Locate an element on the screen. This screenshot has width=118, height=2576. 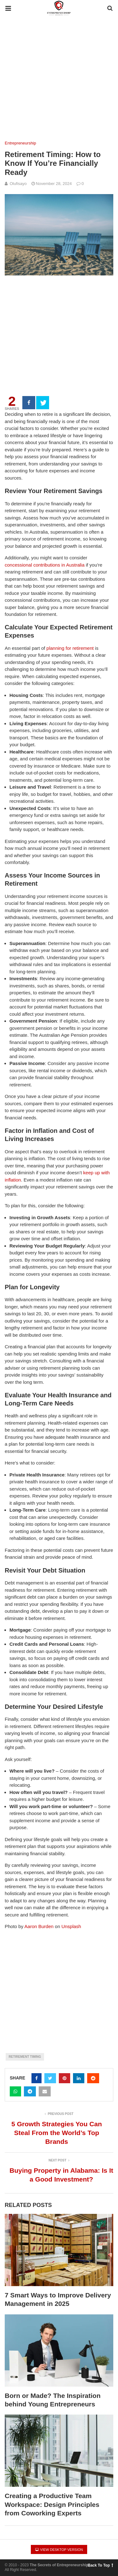
View Desktop Version is located at coordinates (59, 2550).